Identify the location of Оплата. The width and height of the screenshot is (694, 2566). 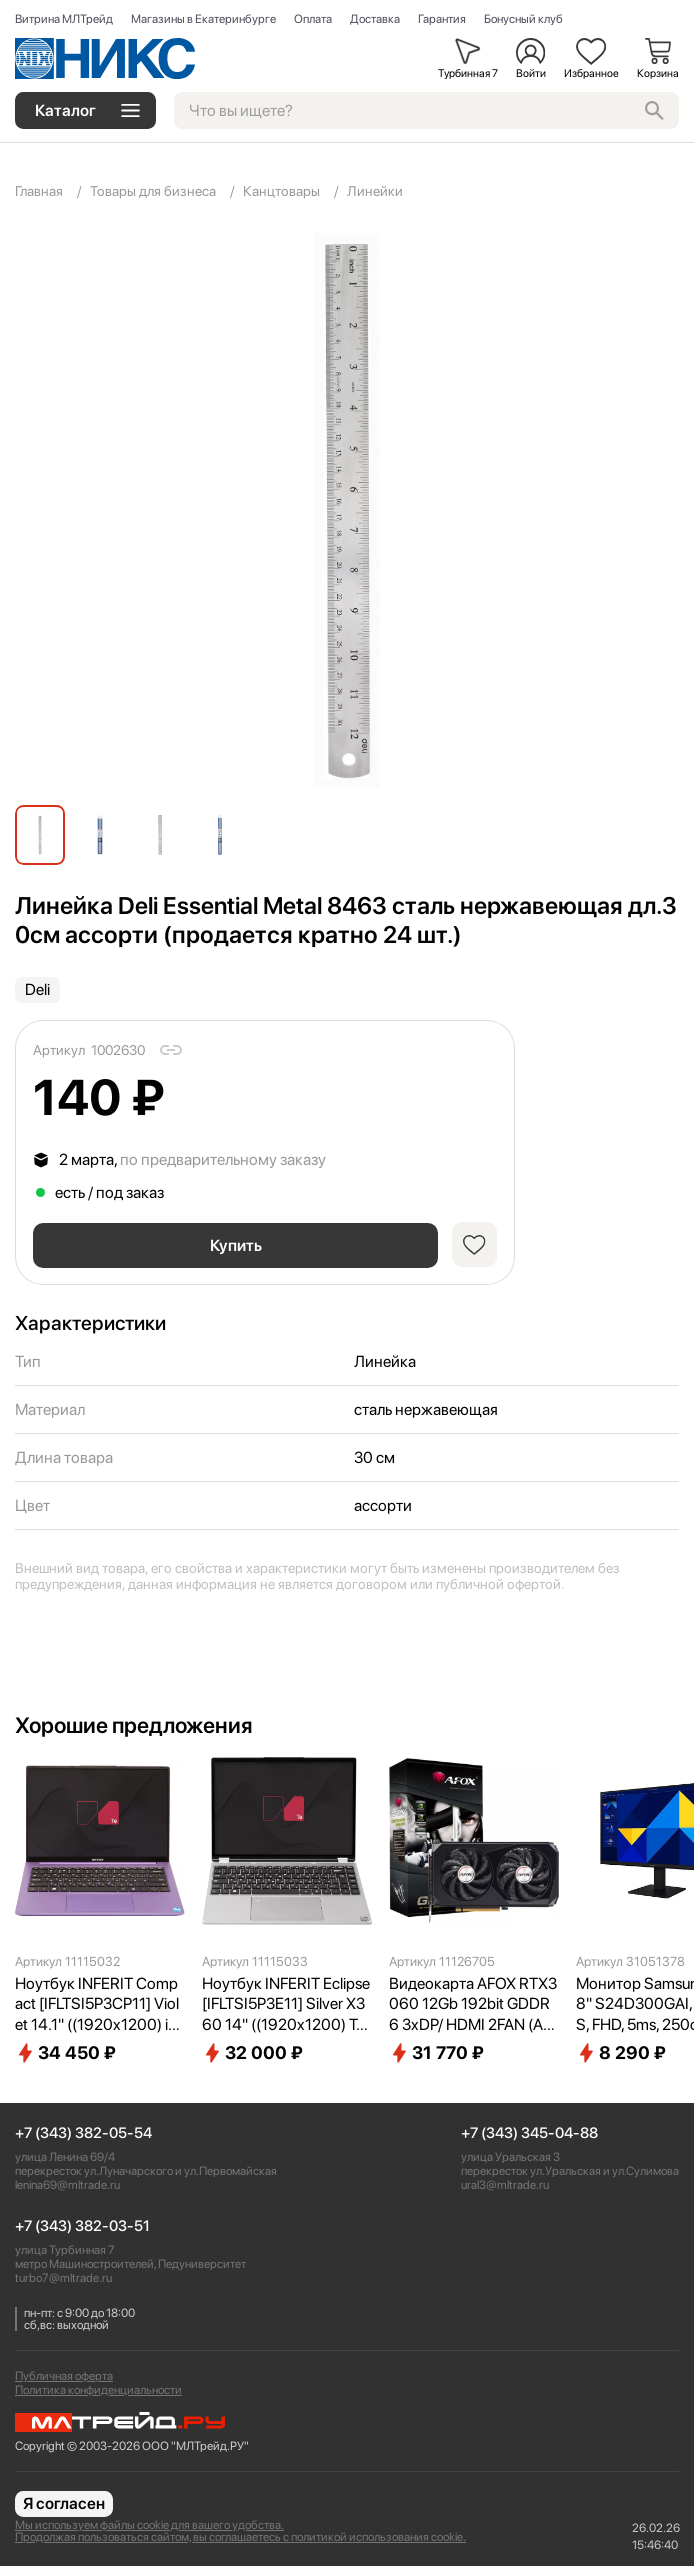
(313, 19).